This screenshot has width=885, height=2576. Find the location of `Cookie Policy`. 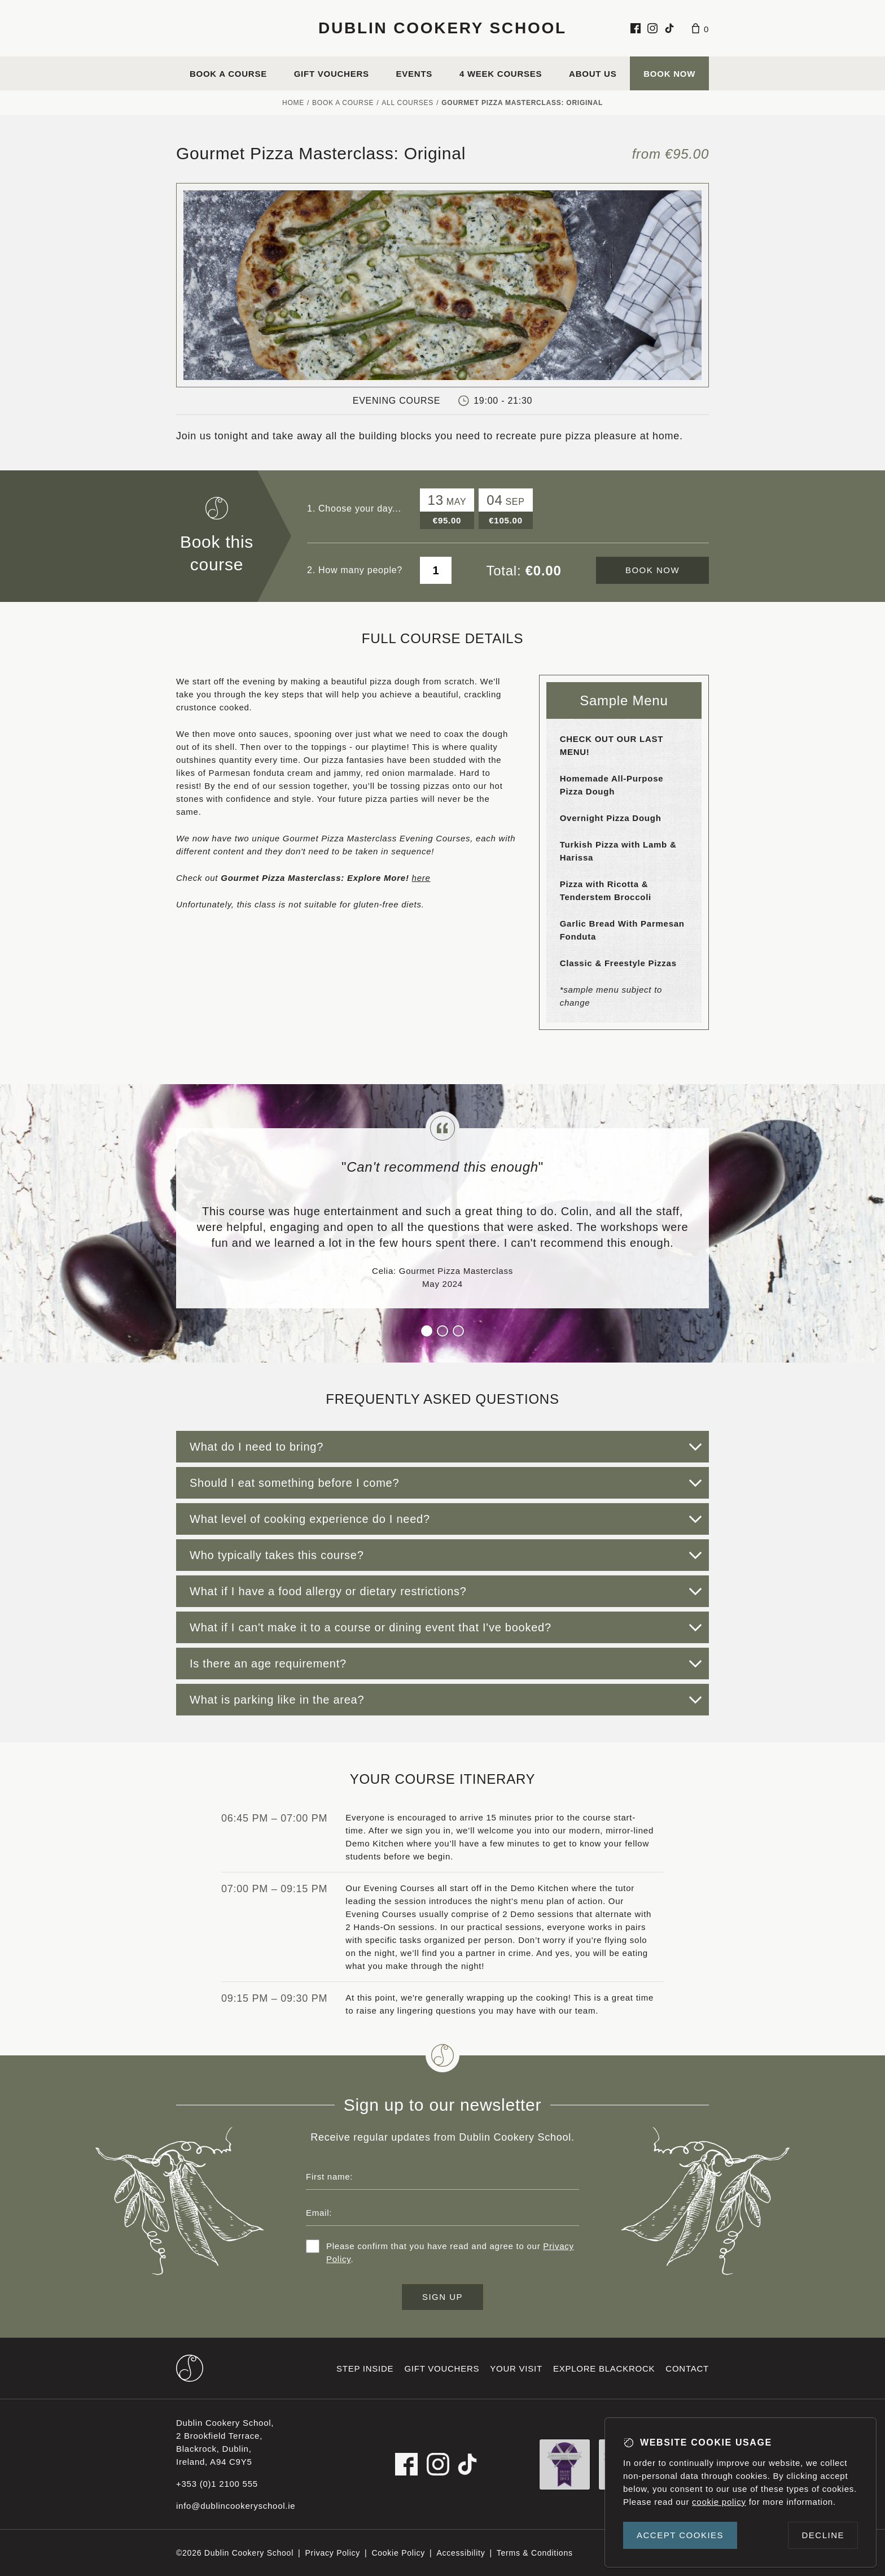

Cookie Policy is located at coordinates (398, 2552).